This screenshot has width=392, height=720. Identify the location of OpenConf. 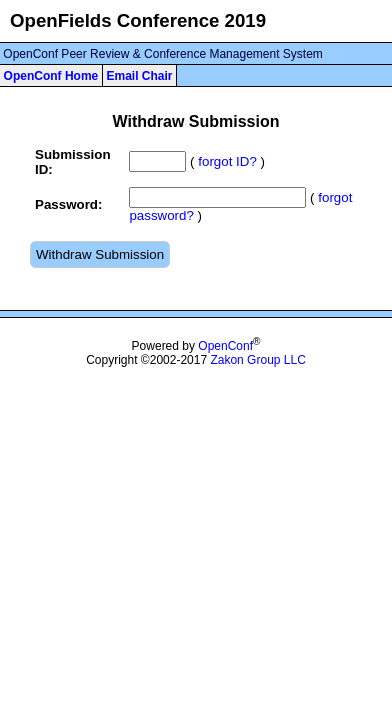
(225, 346).